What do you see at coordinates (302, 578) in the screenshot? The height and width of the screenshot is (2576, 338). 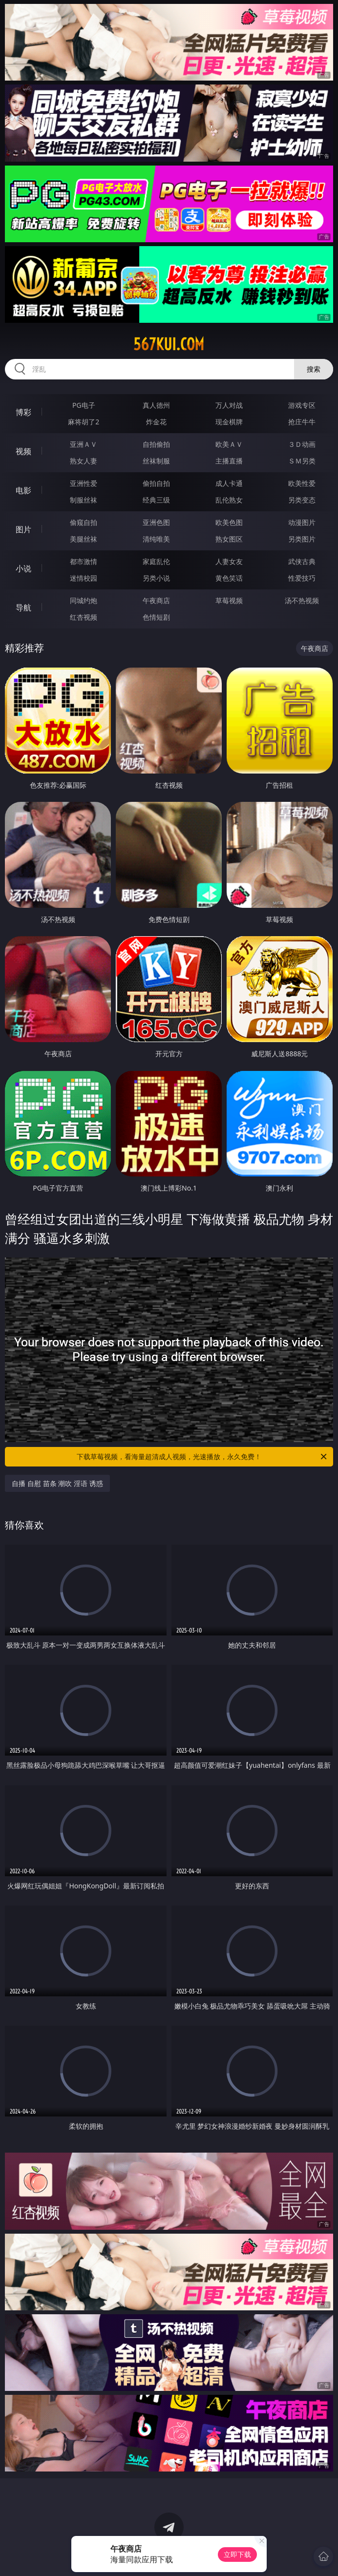 I see `性爱技巧` at bounding box center [302, 578].